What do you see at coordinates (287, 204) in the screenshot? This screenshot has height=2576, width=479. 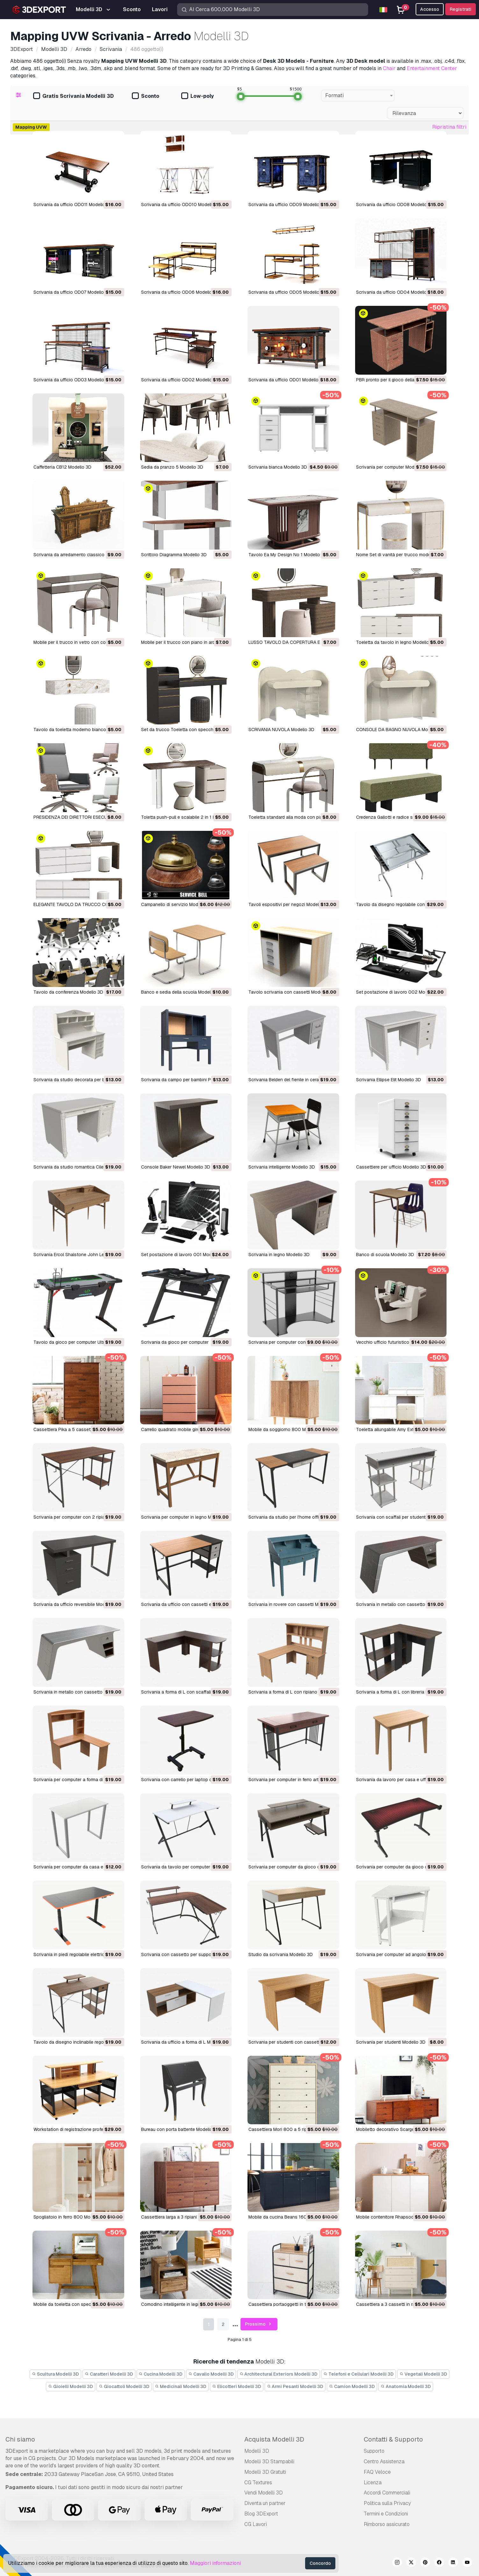 I see `Scrivania da ufficio OD09 Modello 3D` at bounding box center [287, 204].